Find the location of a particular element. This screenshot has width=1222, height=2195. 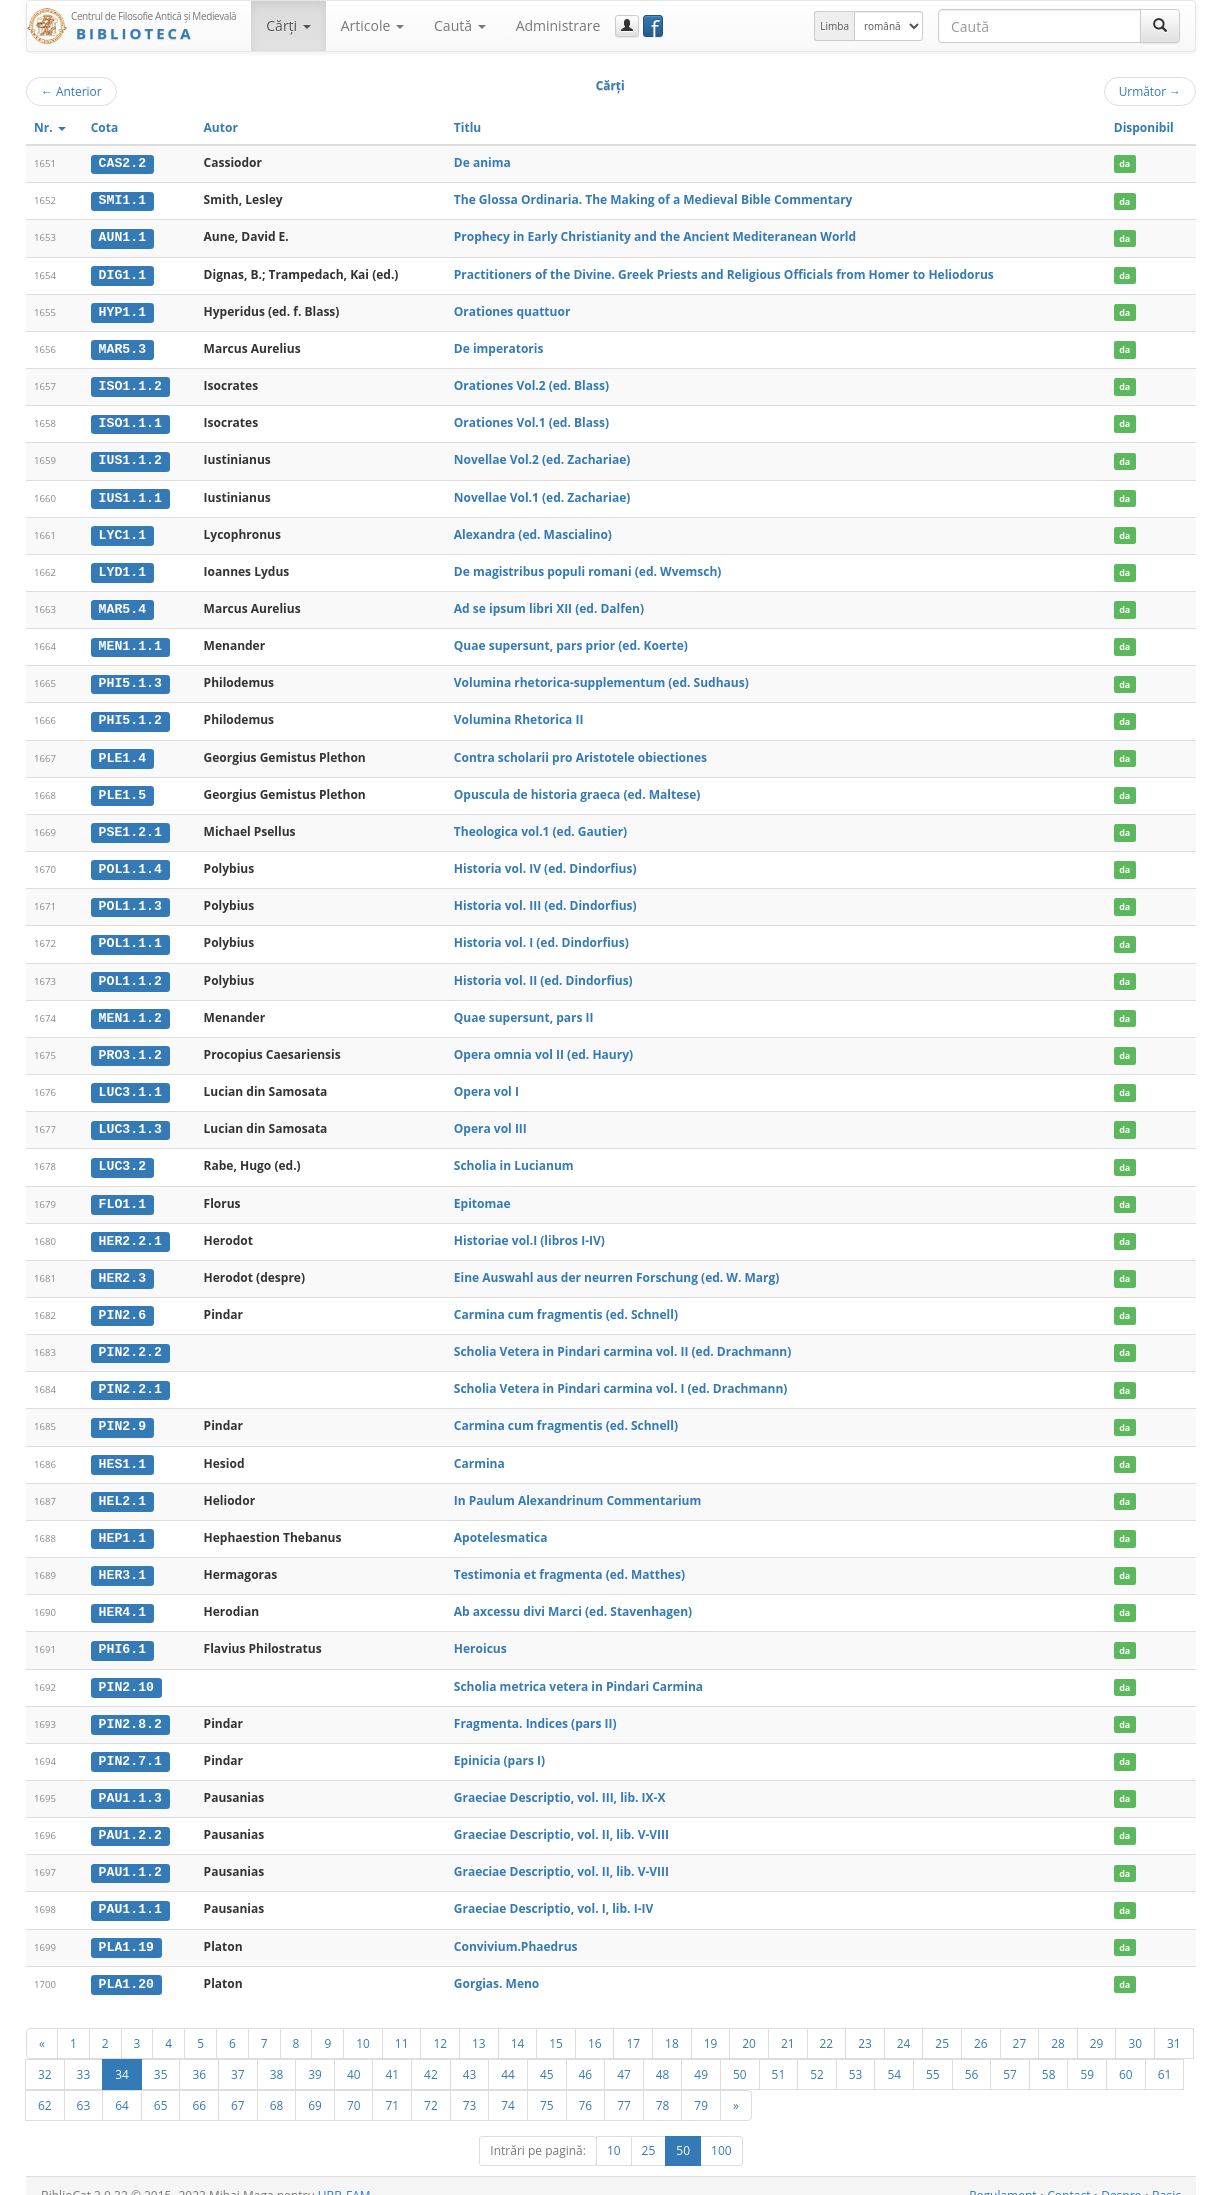

100 is located at coordinates (721, 2131).